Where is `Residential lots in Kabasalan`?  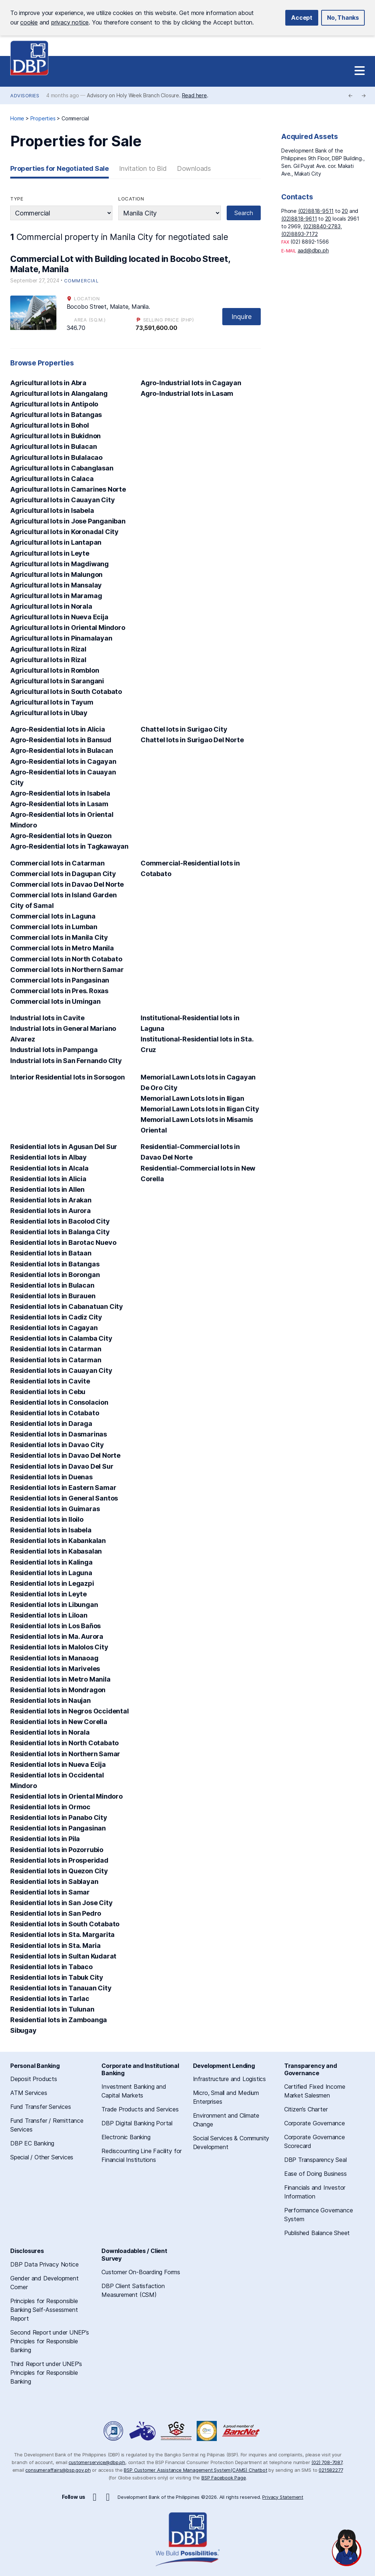 Residential lots in Kabasalan is located at coordinates (56, 1551).